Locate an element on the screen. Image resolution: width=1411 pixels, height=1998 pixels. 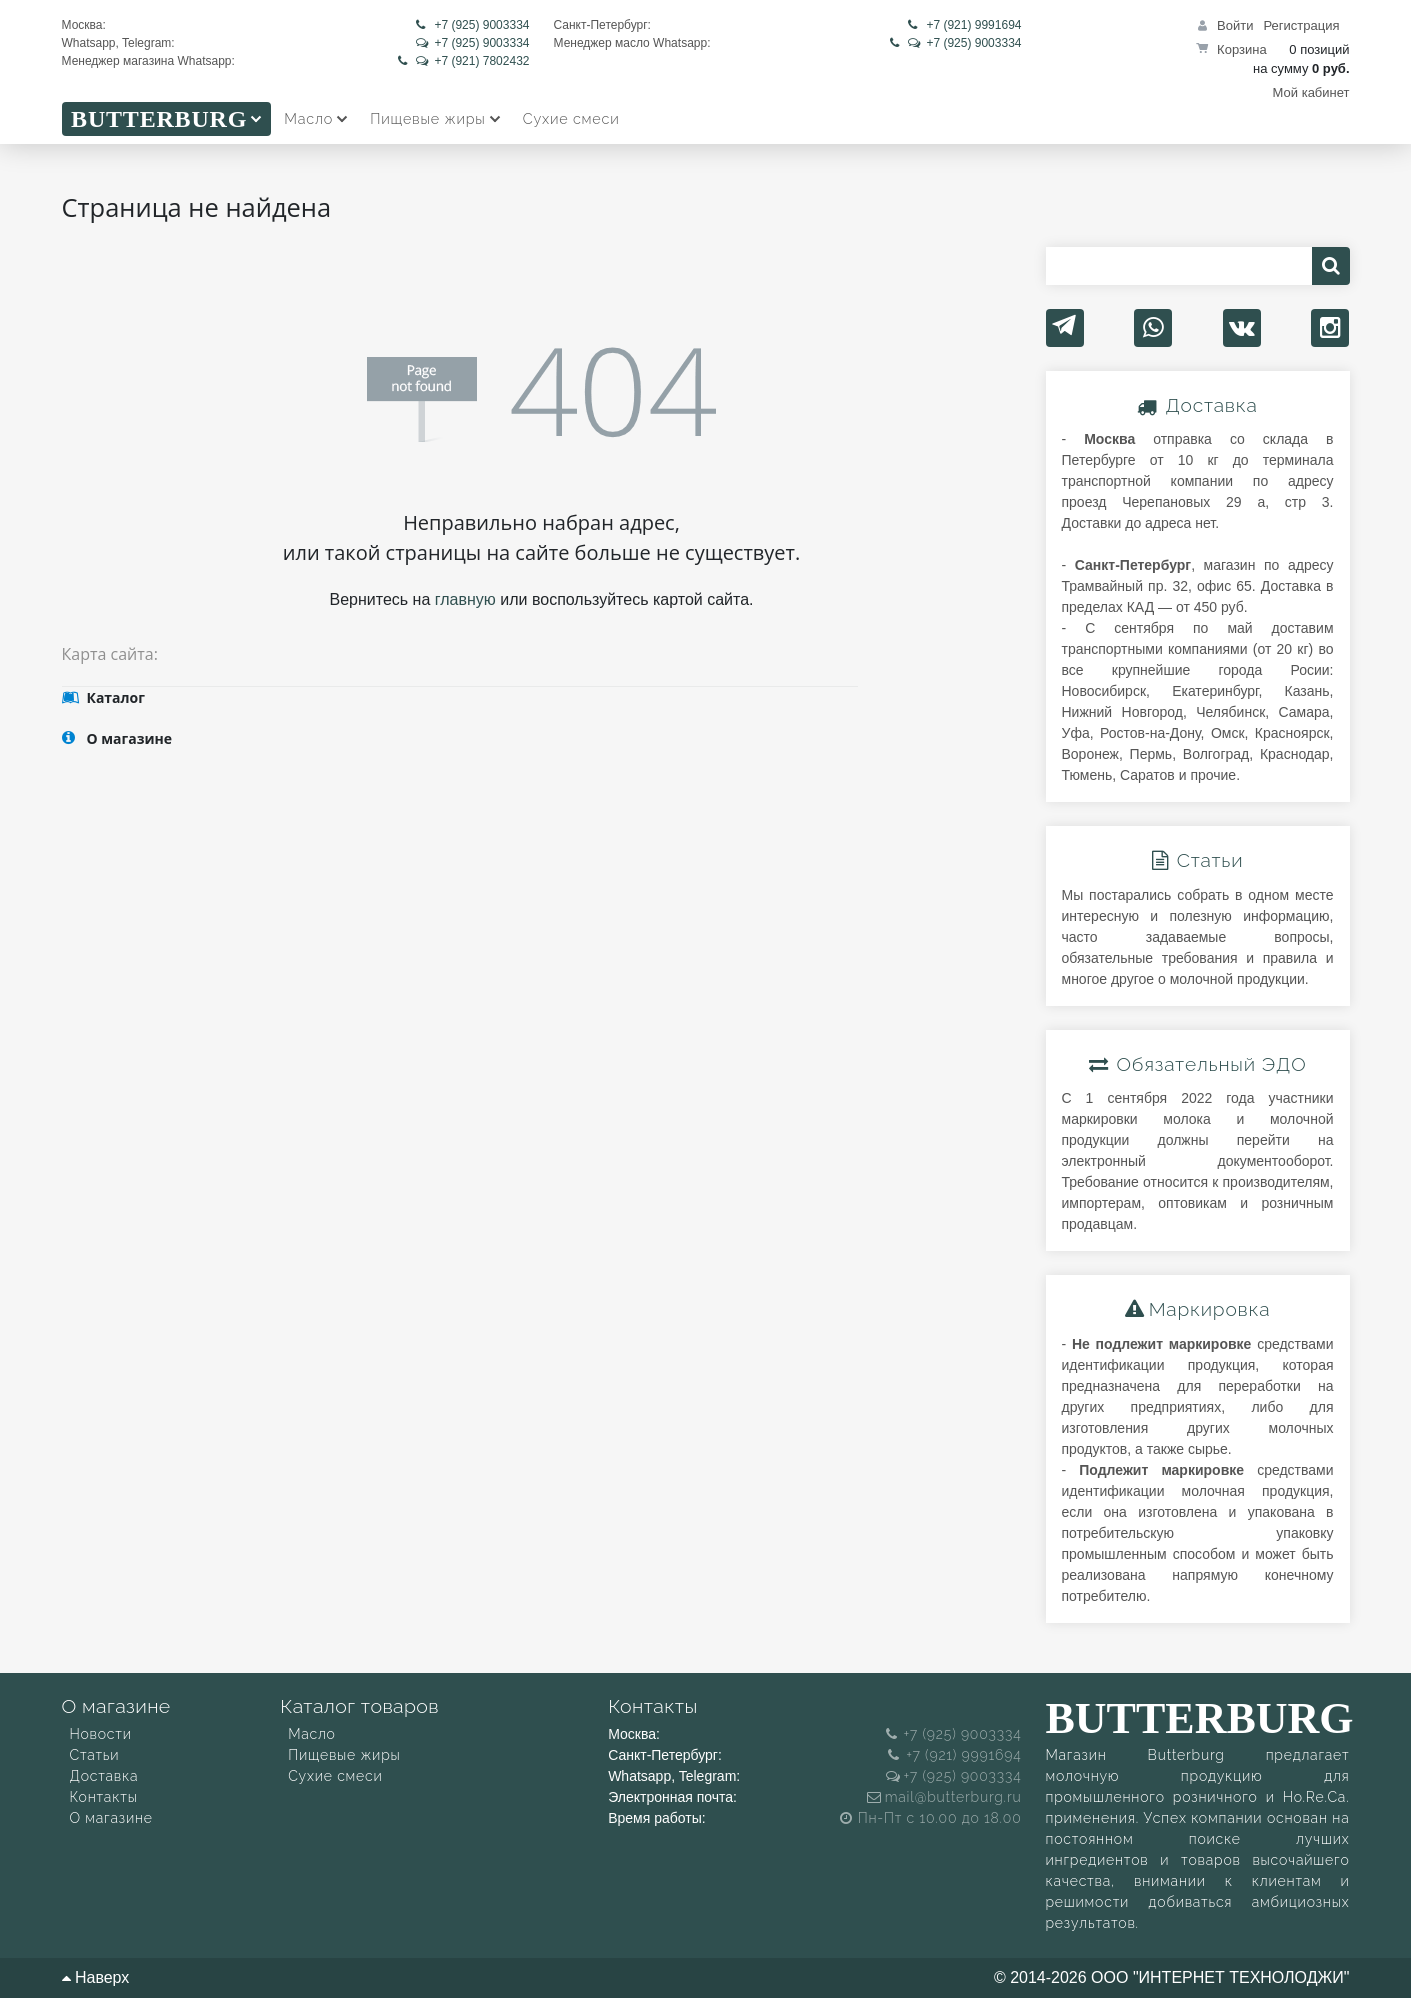
О магазине is located at coordinates (111, 1819).